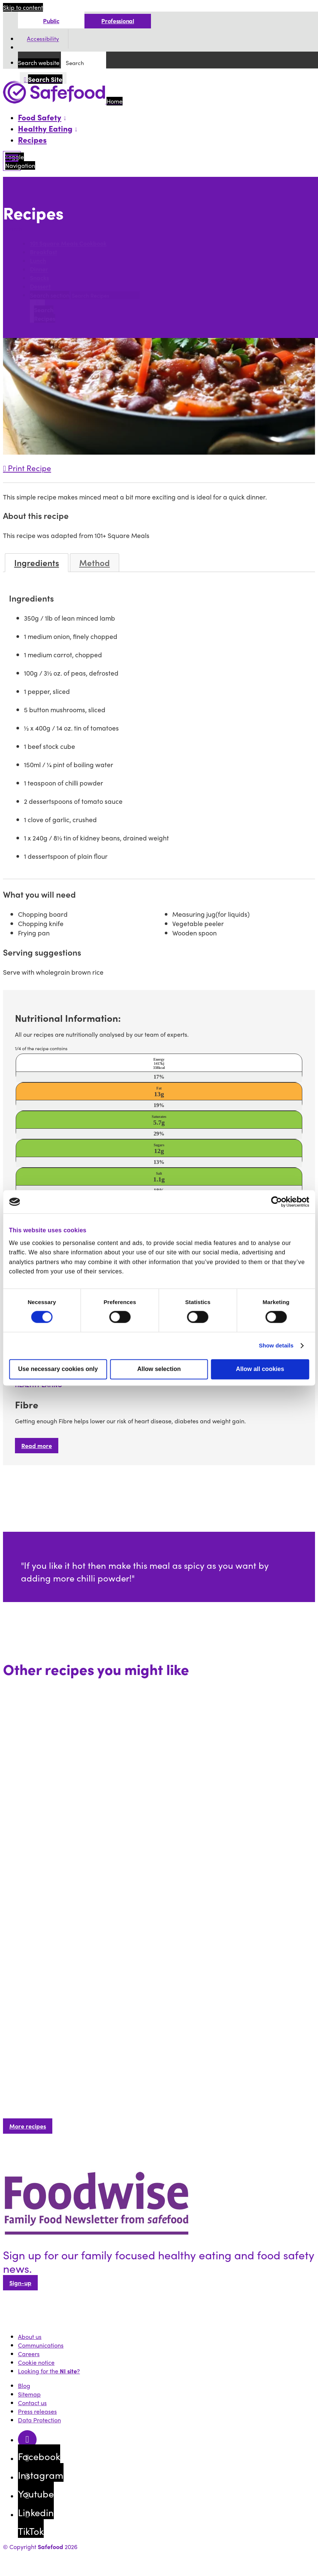 The height and width of the screenshot is (2576, 318). What do you see at coordinates (39, 269) in the screenshot?
I see `Dinner` at bounding box center [39, 269].